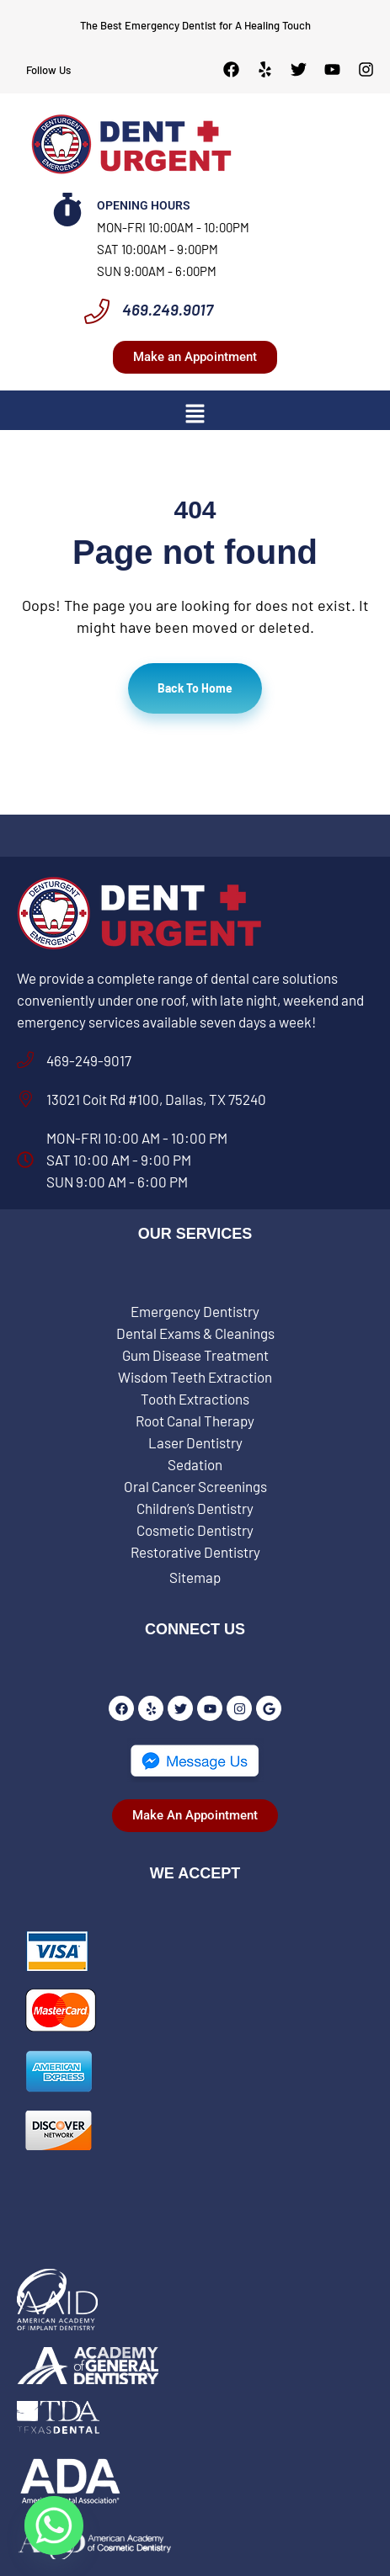 The width and height of the screenshot is (390, 2576). Describe the element at coordinates (194, 412) in the screenshot. I see `[button]` at that location.